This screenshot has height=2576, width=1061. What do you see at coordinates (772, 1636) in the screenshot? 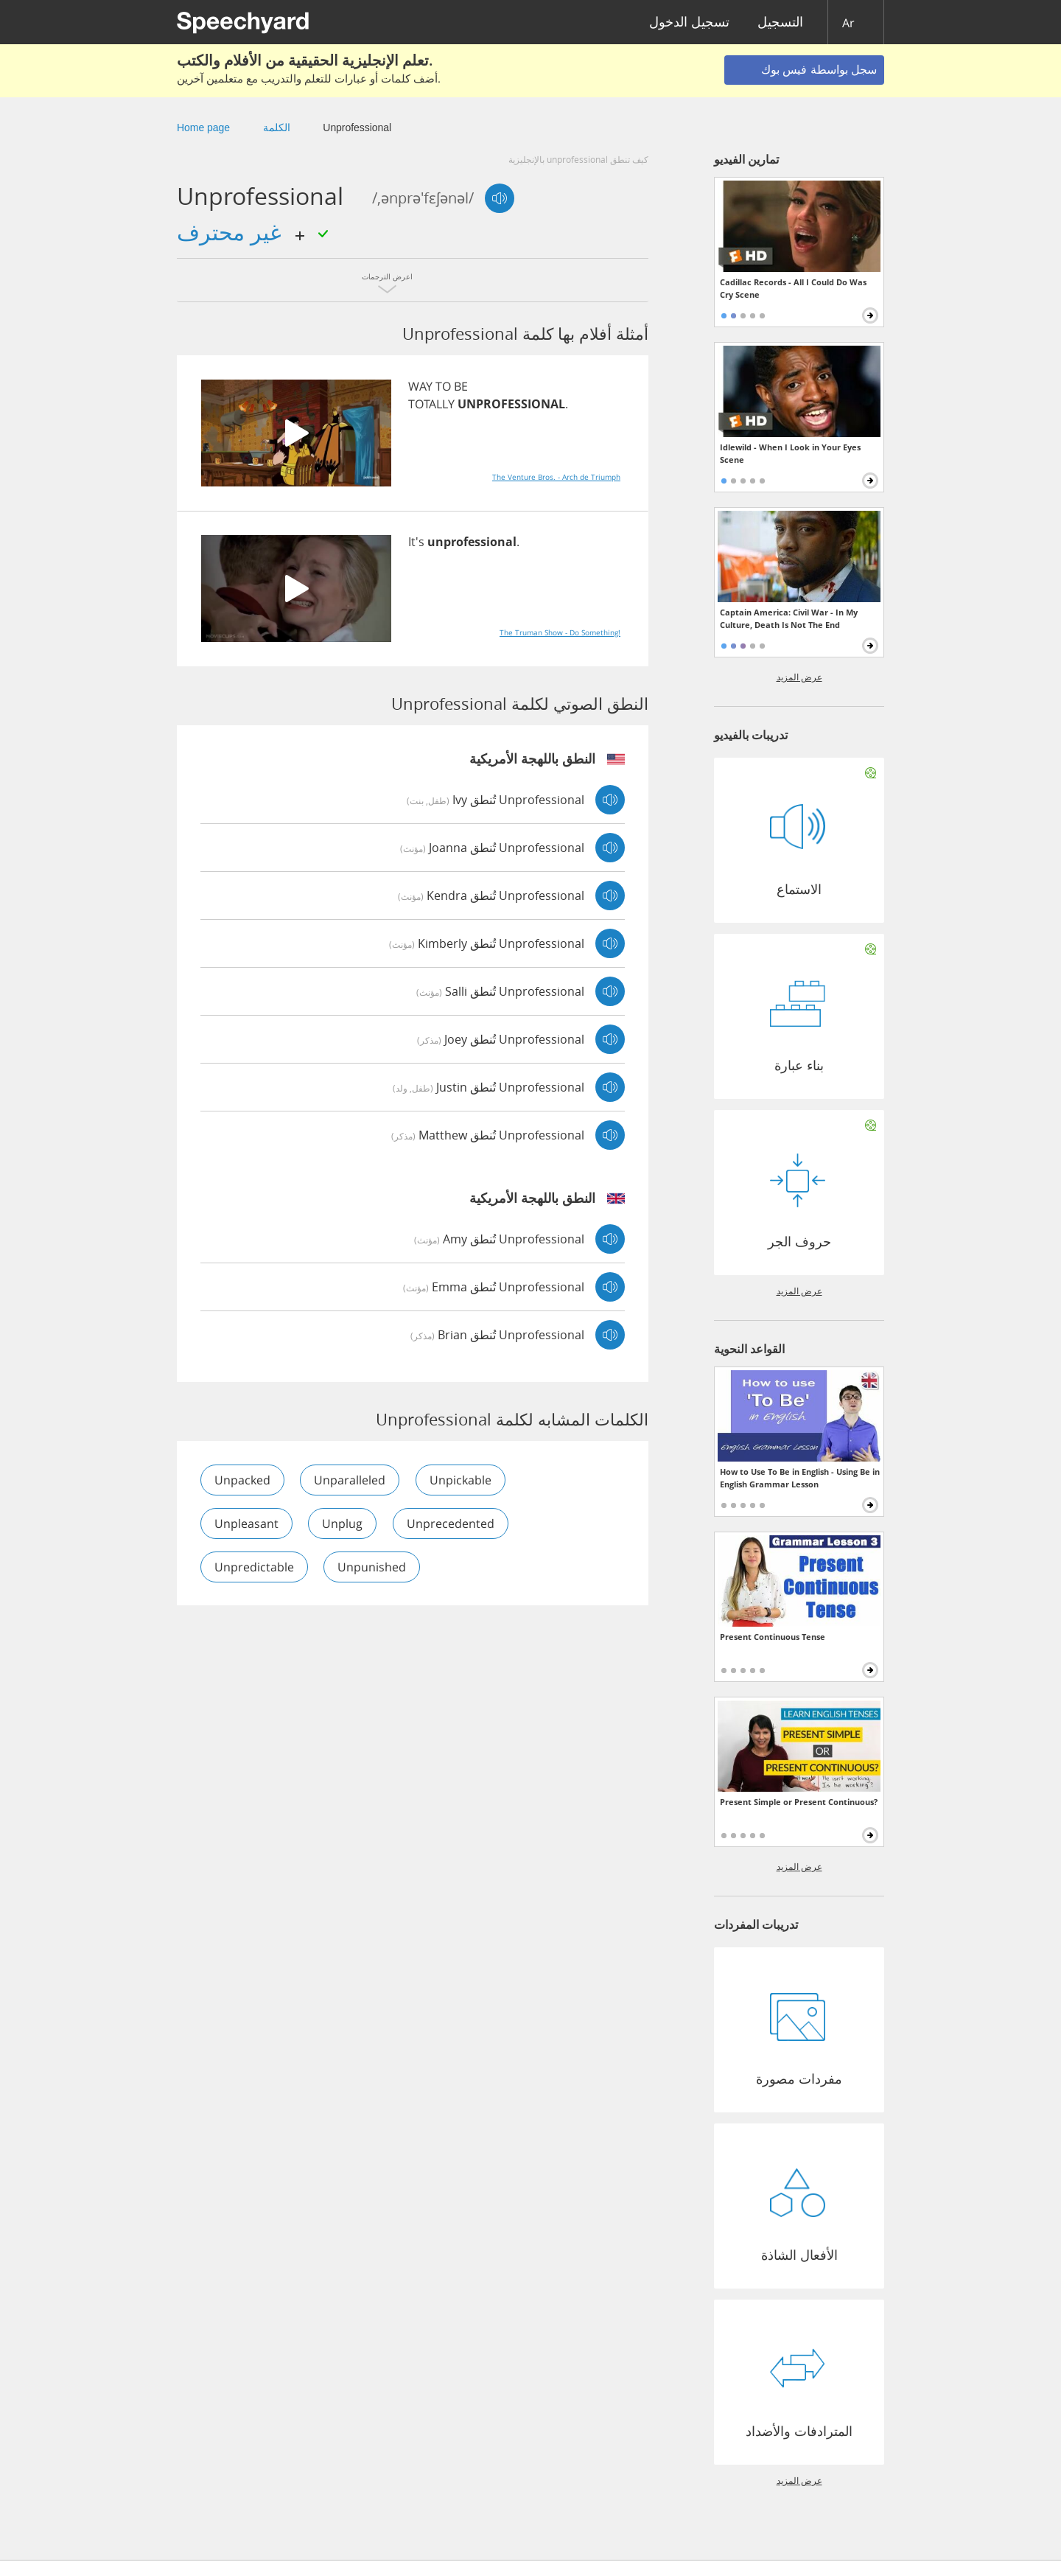
I see `Present Continuous Tense` at bounding box center [772, 1636].